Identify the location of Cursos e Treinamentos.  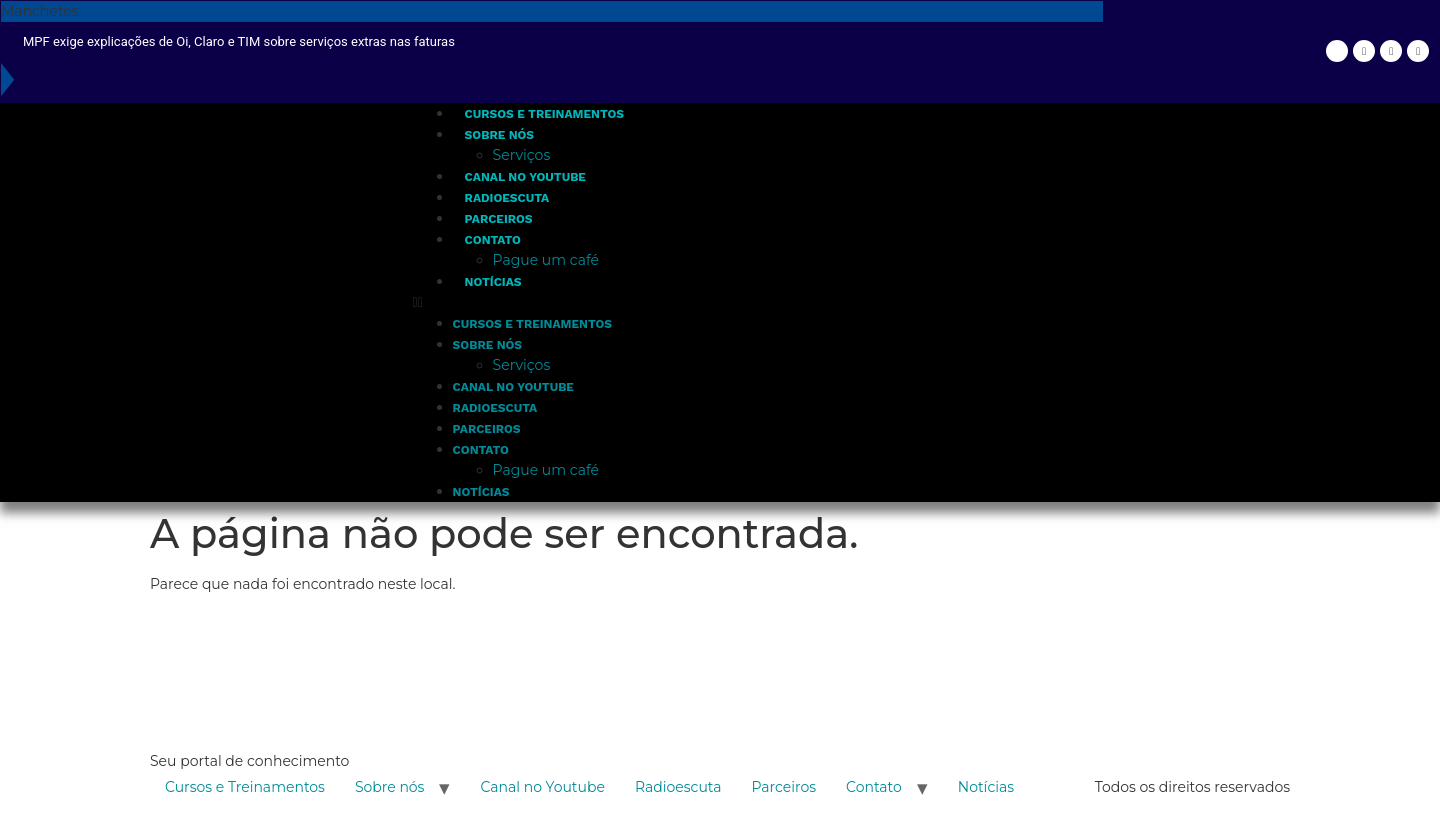
(544, 114).